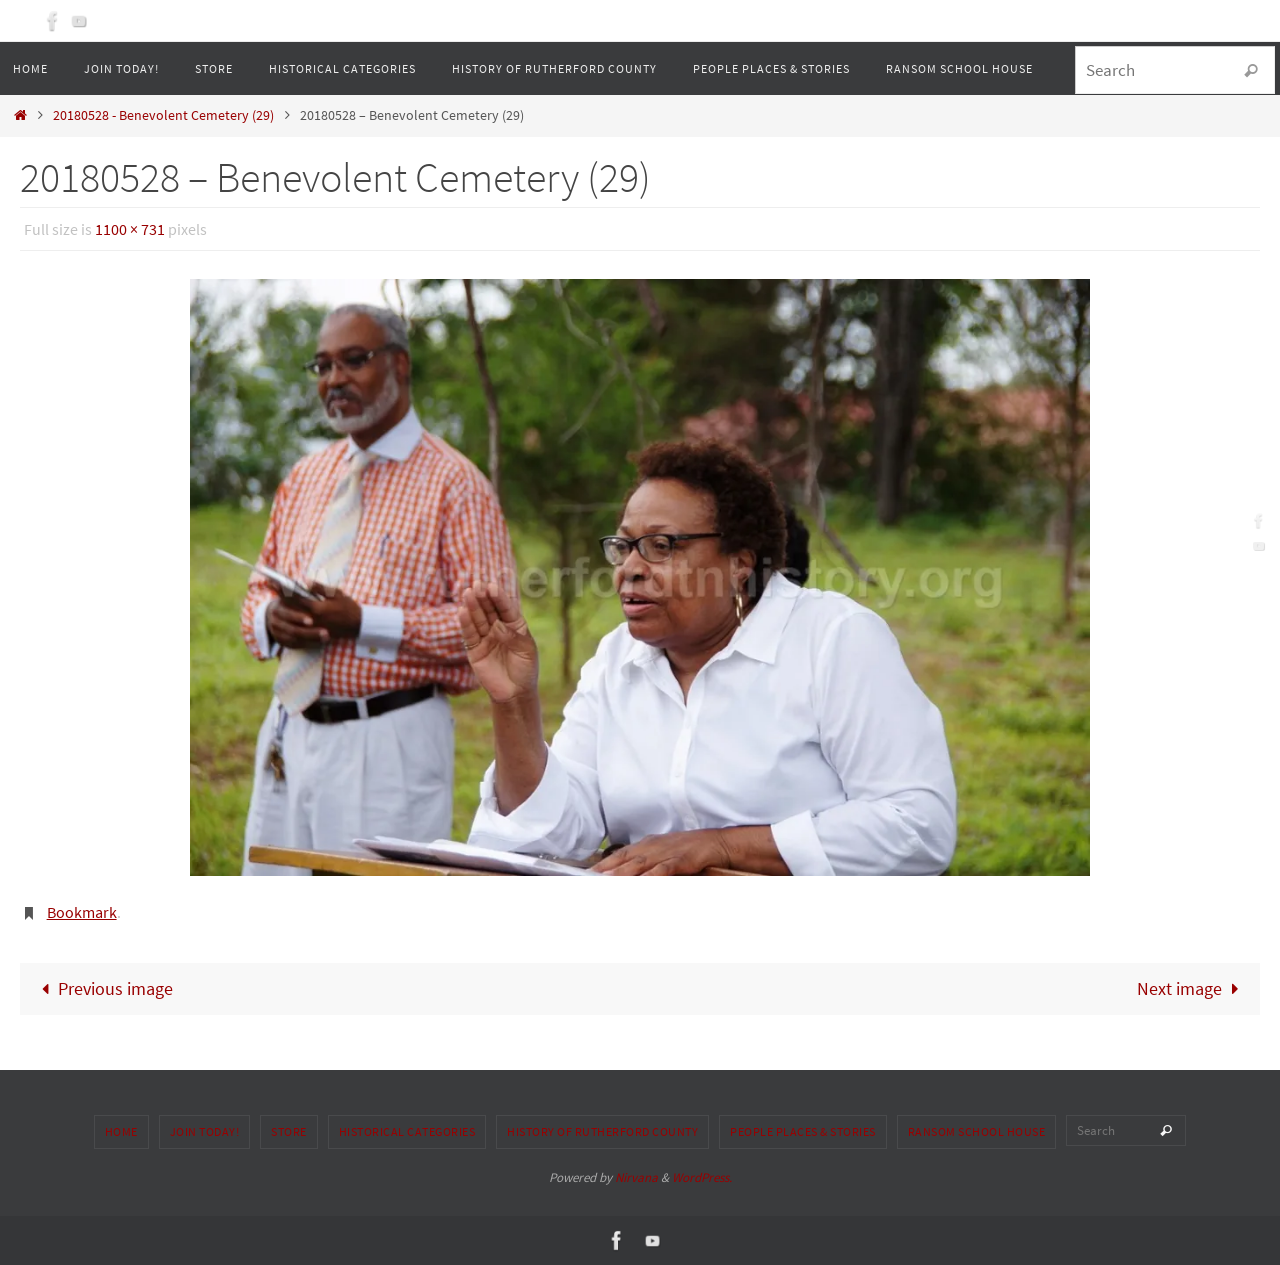 The image size is (1280, 1265). I want to click on WordPress., so click(702, 1177).